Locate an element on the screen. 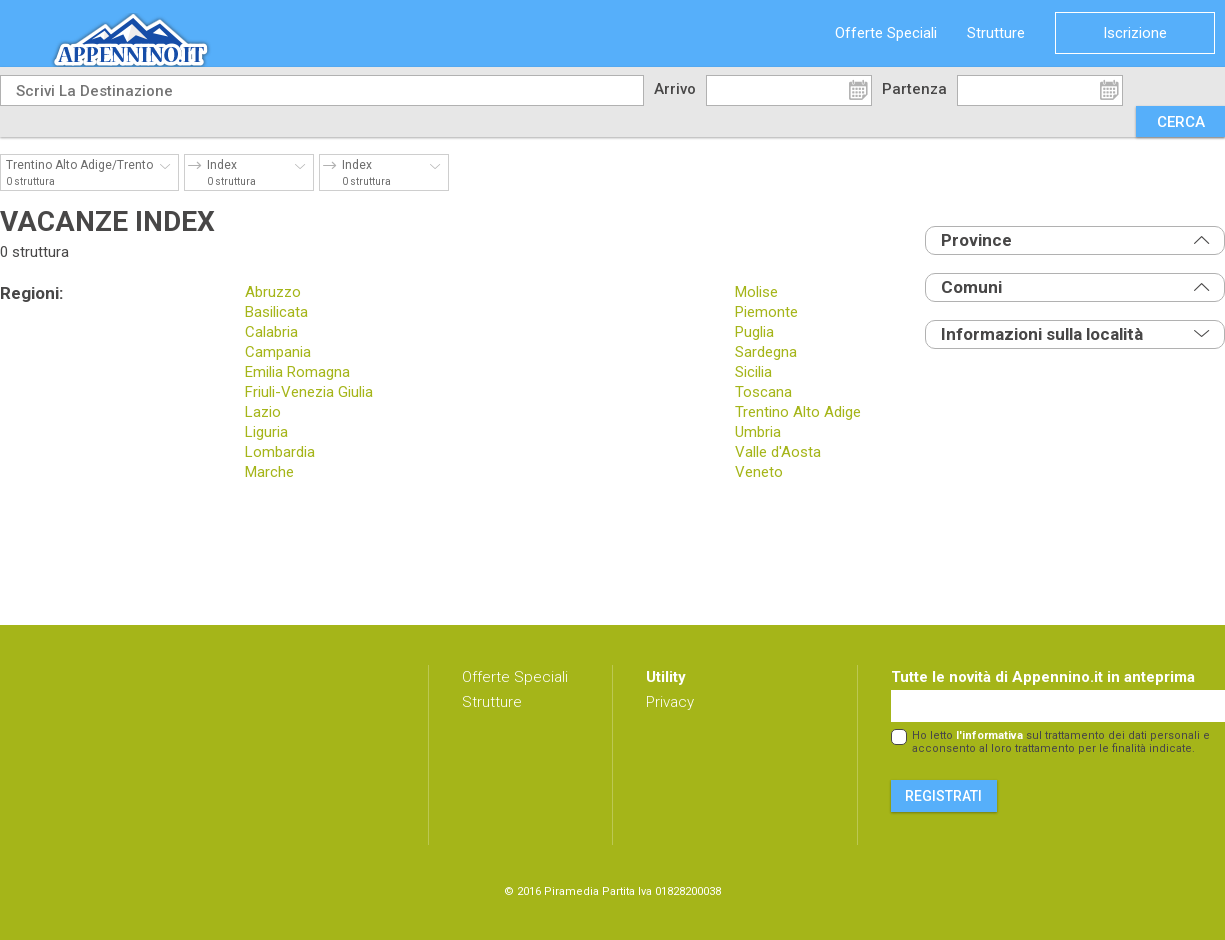  Strutture is located at coordinates (996, 33).